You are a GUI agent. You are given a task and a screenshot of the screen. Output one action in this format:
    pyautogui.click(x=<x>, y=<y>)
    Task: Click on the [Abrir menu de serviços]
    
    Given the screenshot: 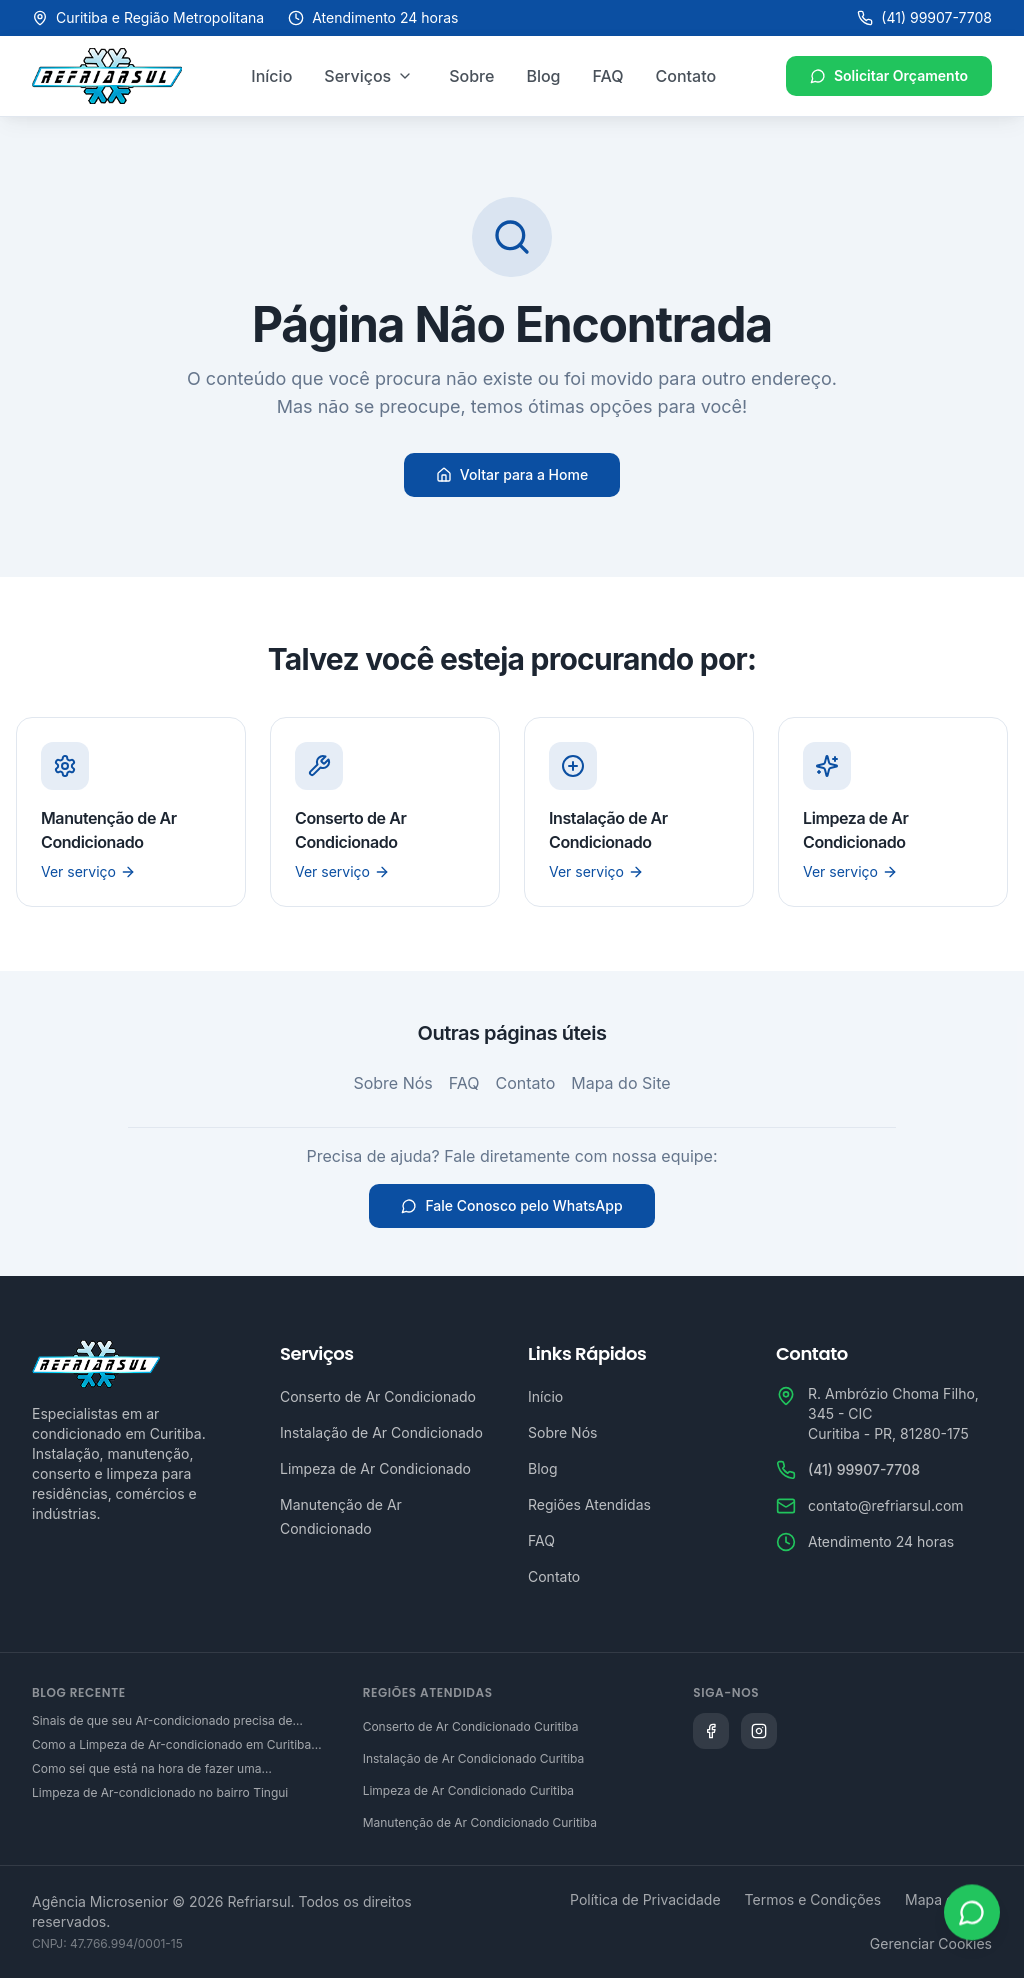 What is the action you would take?
    pyautogui.click(x=405, y=76)
    